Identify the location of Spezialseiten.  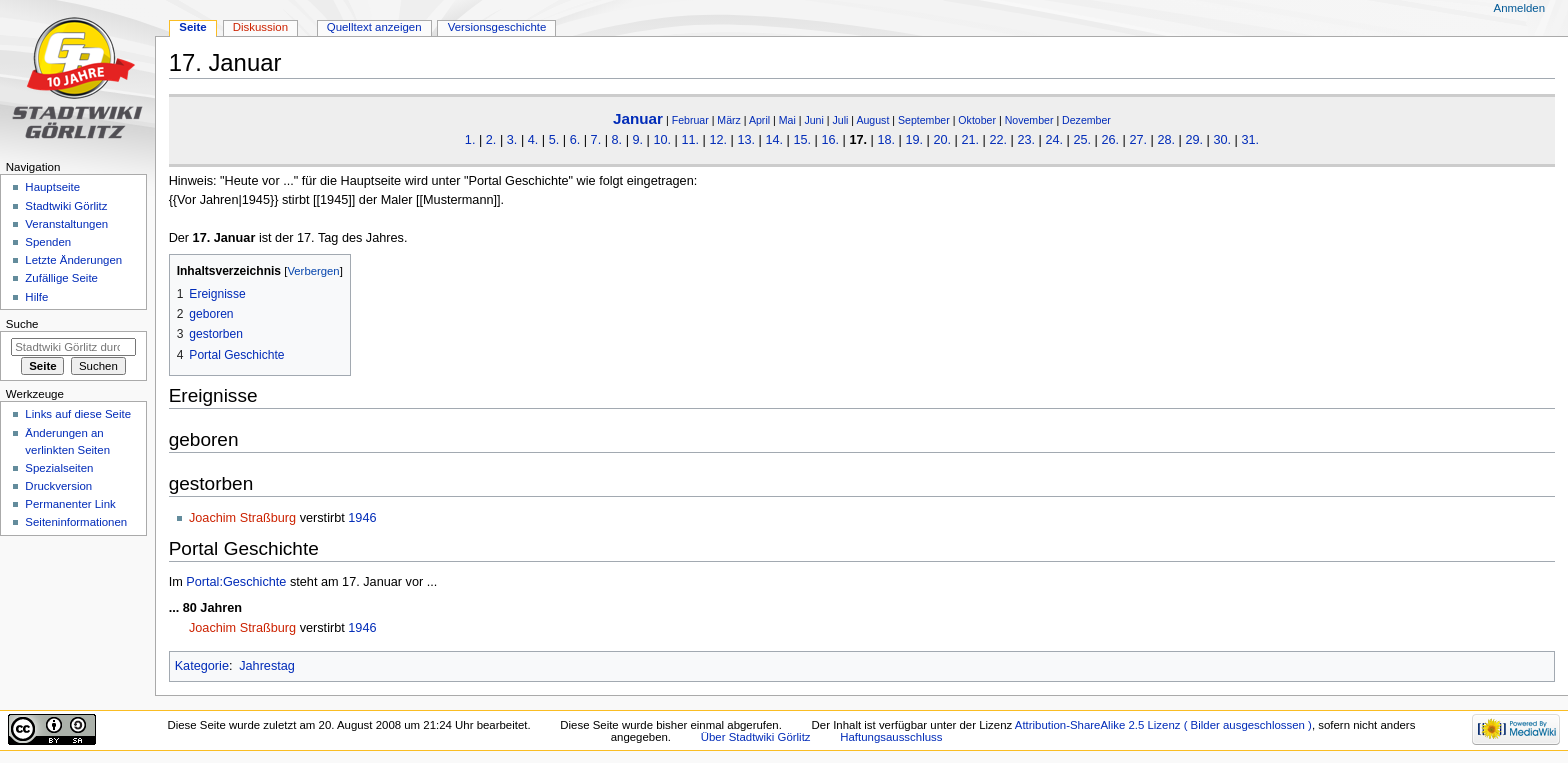
(59, 468).